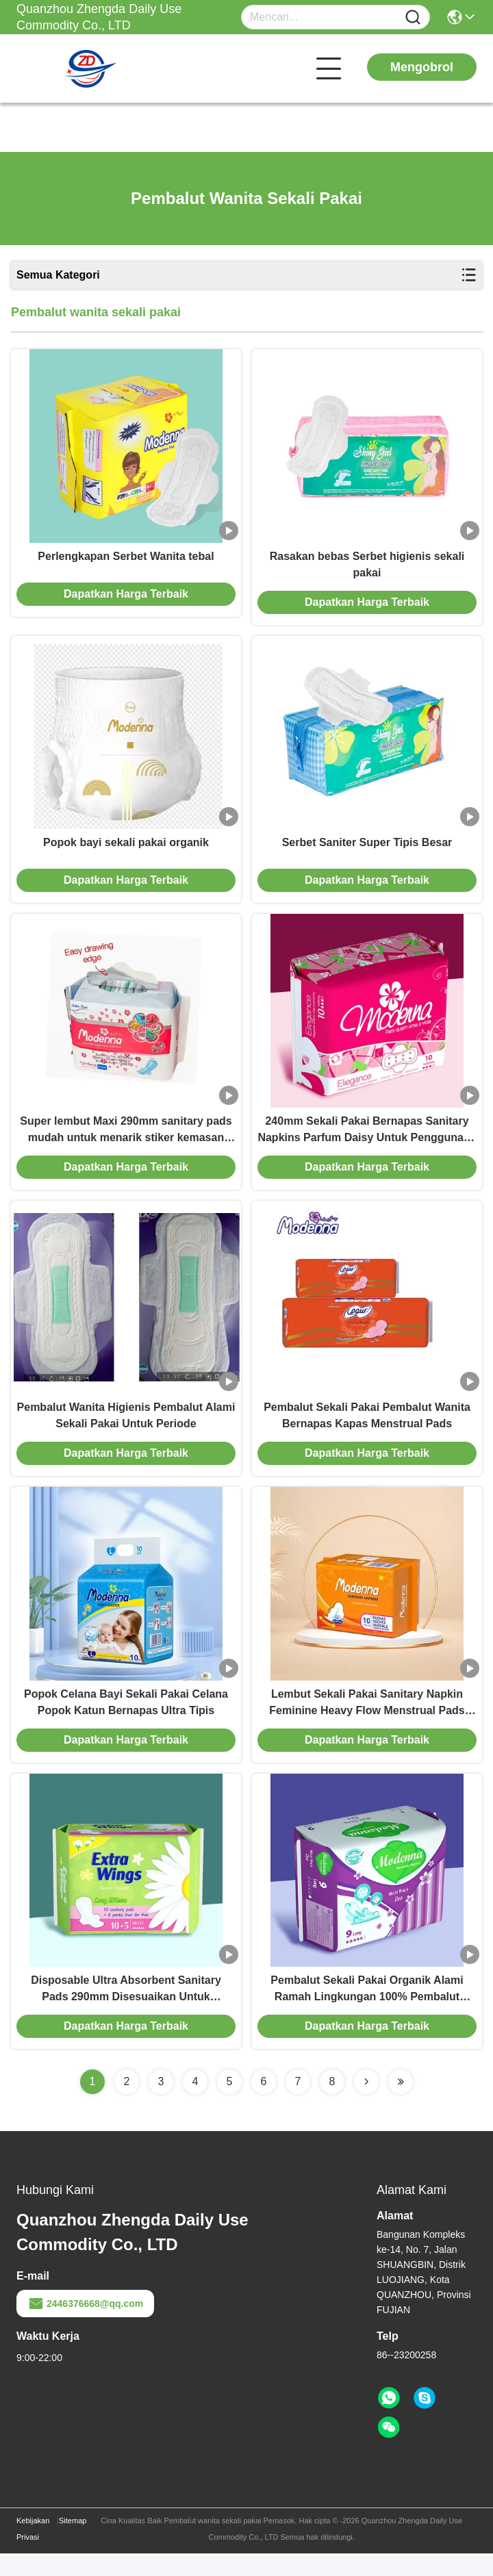 The width and height of the screenshot is (493, 2576). What do you see at coordinates (125, 1141) in the screenshot?
I see `Super lembut Maxi 290mm sanitary pads mudah untuk menarik stiker kemasan dengan parfum` at bounding box center [125, 1141].